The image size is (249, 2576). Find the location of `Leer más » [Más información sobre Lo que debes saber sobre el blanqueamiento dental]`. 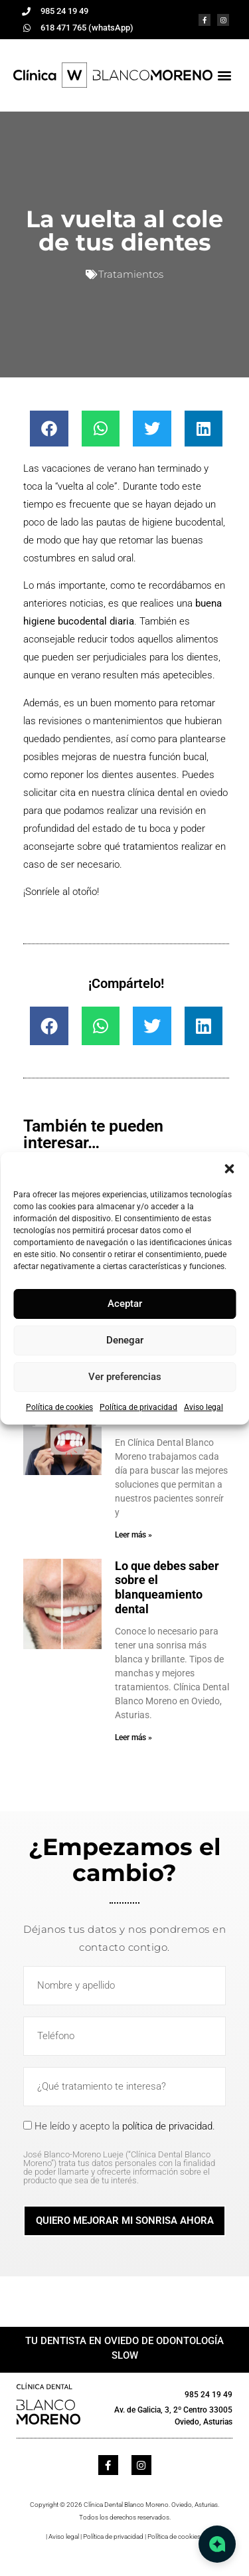

Leer más » [Más información sobre Lo que debes saber sobre el blanqueamiento dental] is located at coordinates (133, 1737).